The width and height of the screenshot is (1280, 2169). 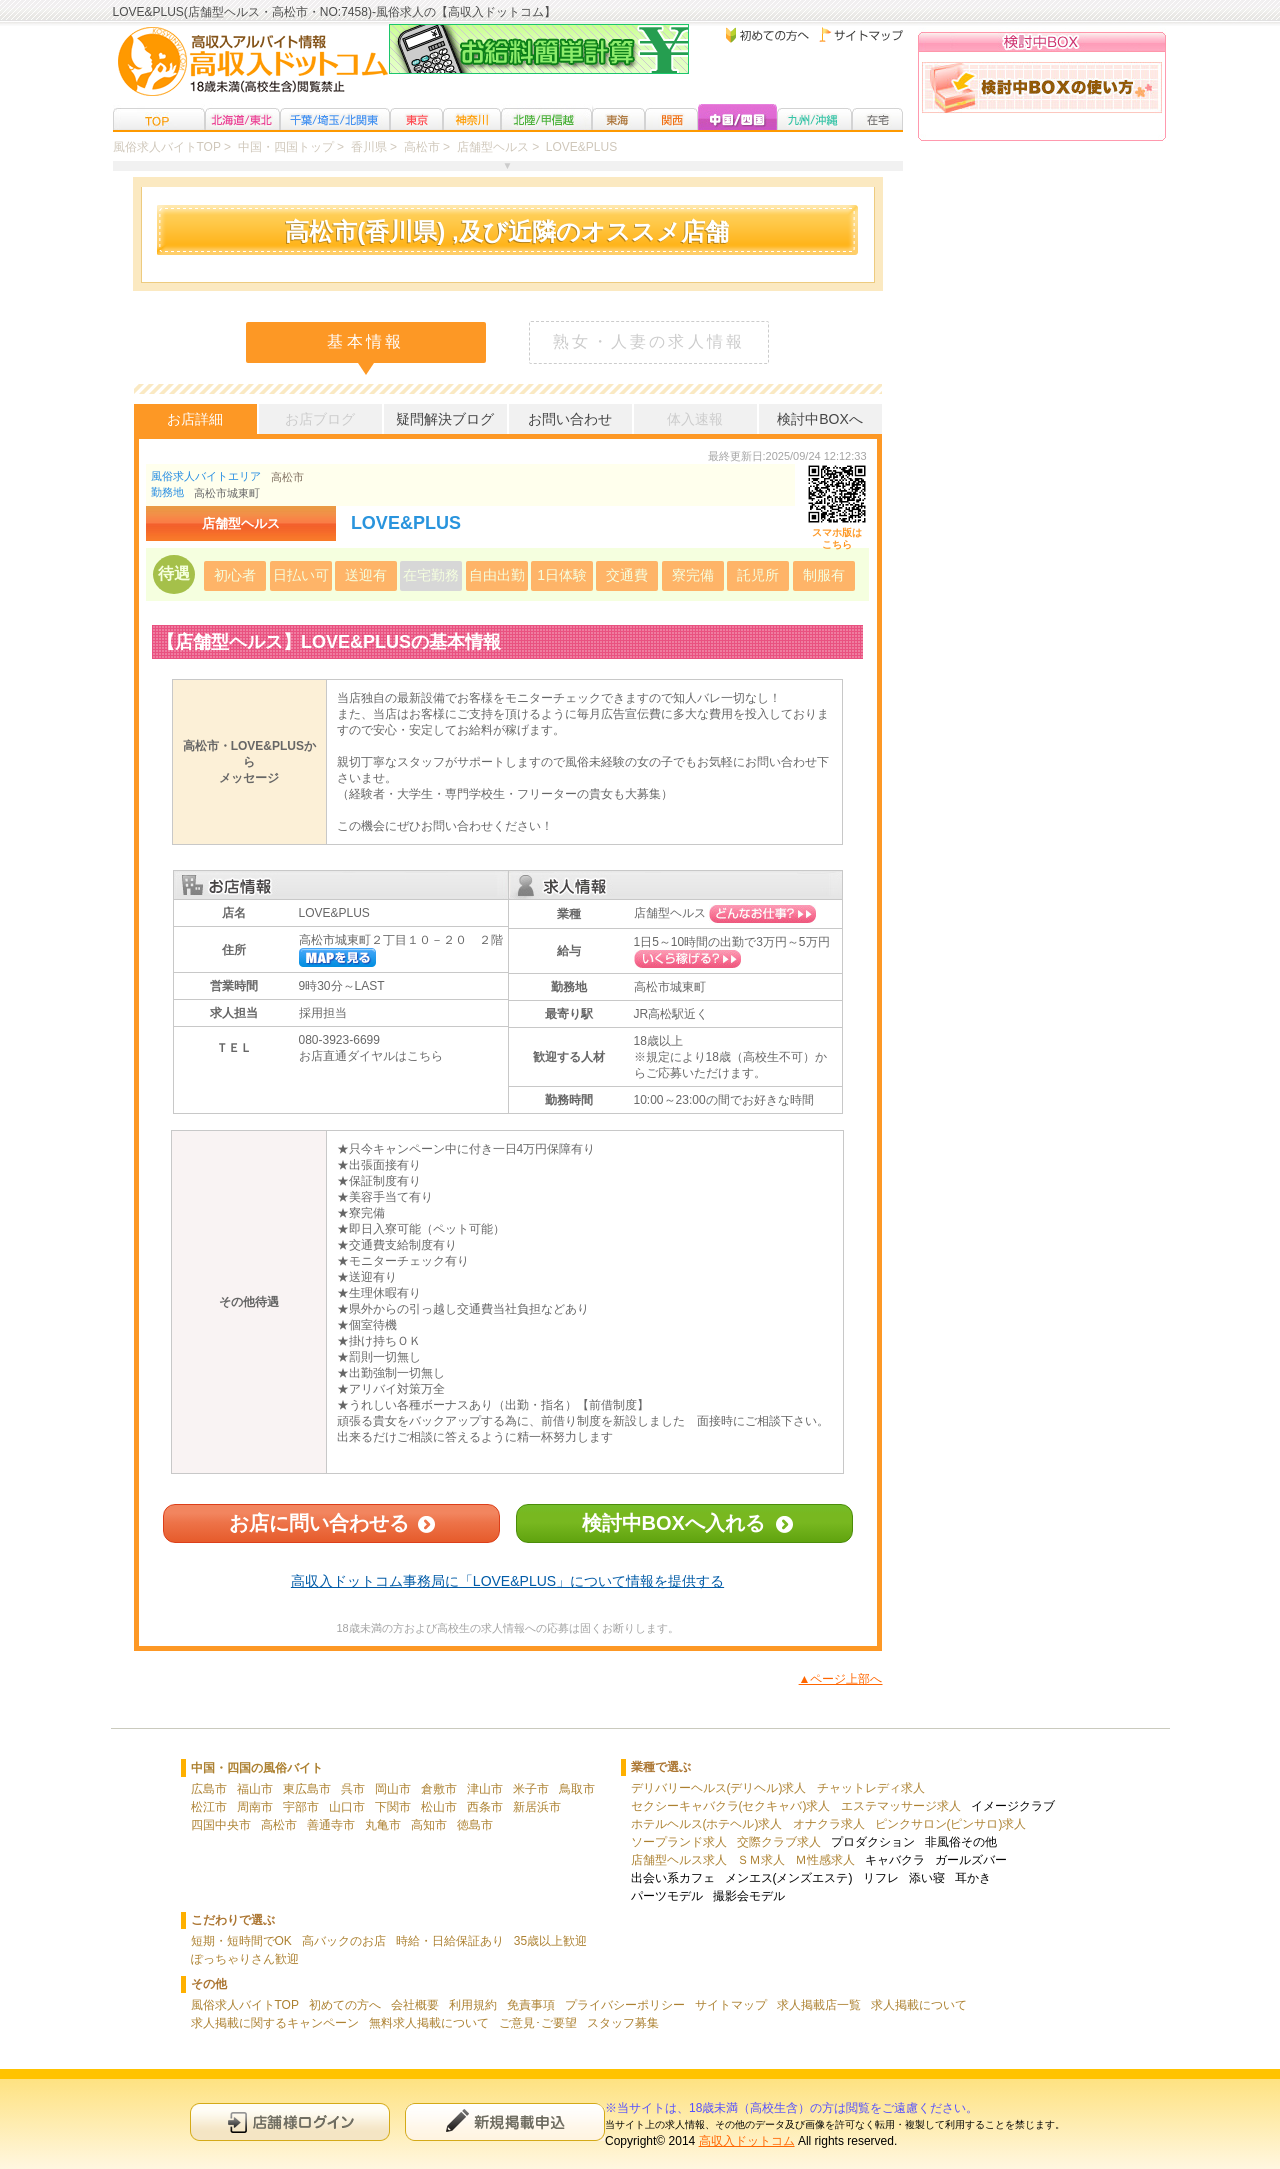 I want to click on お問い合わせ, so click(x=570, y=419).